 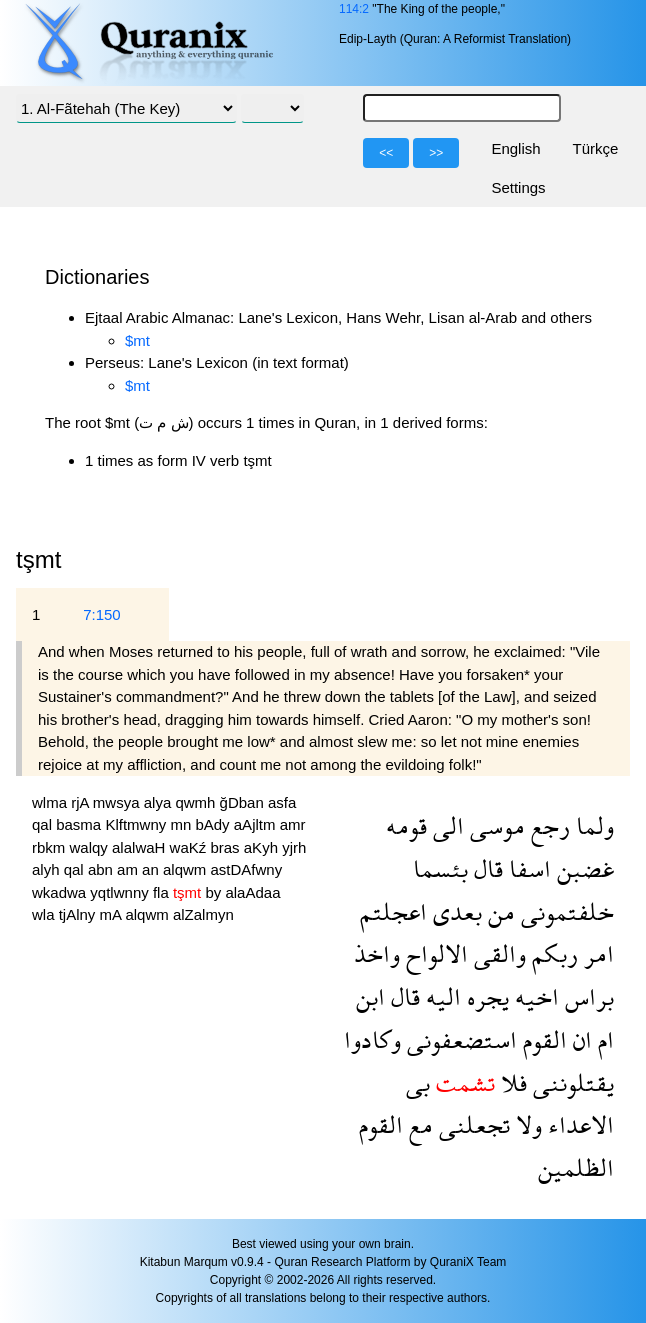 I want to click on ğDban, so click(x=244, y=802).